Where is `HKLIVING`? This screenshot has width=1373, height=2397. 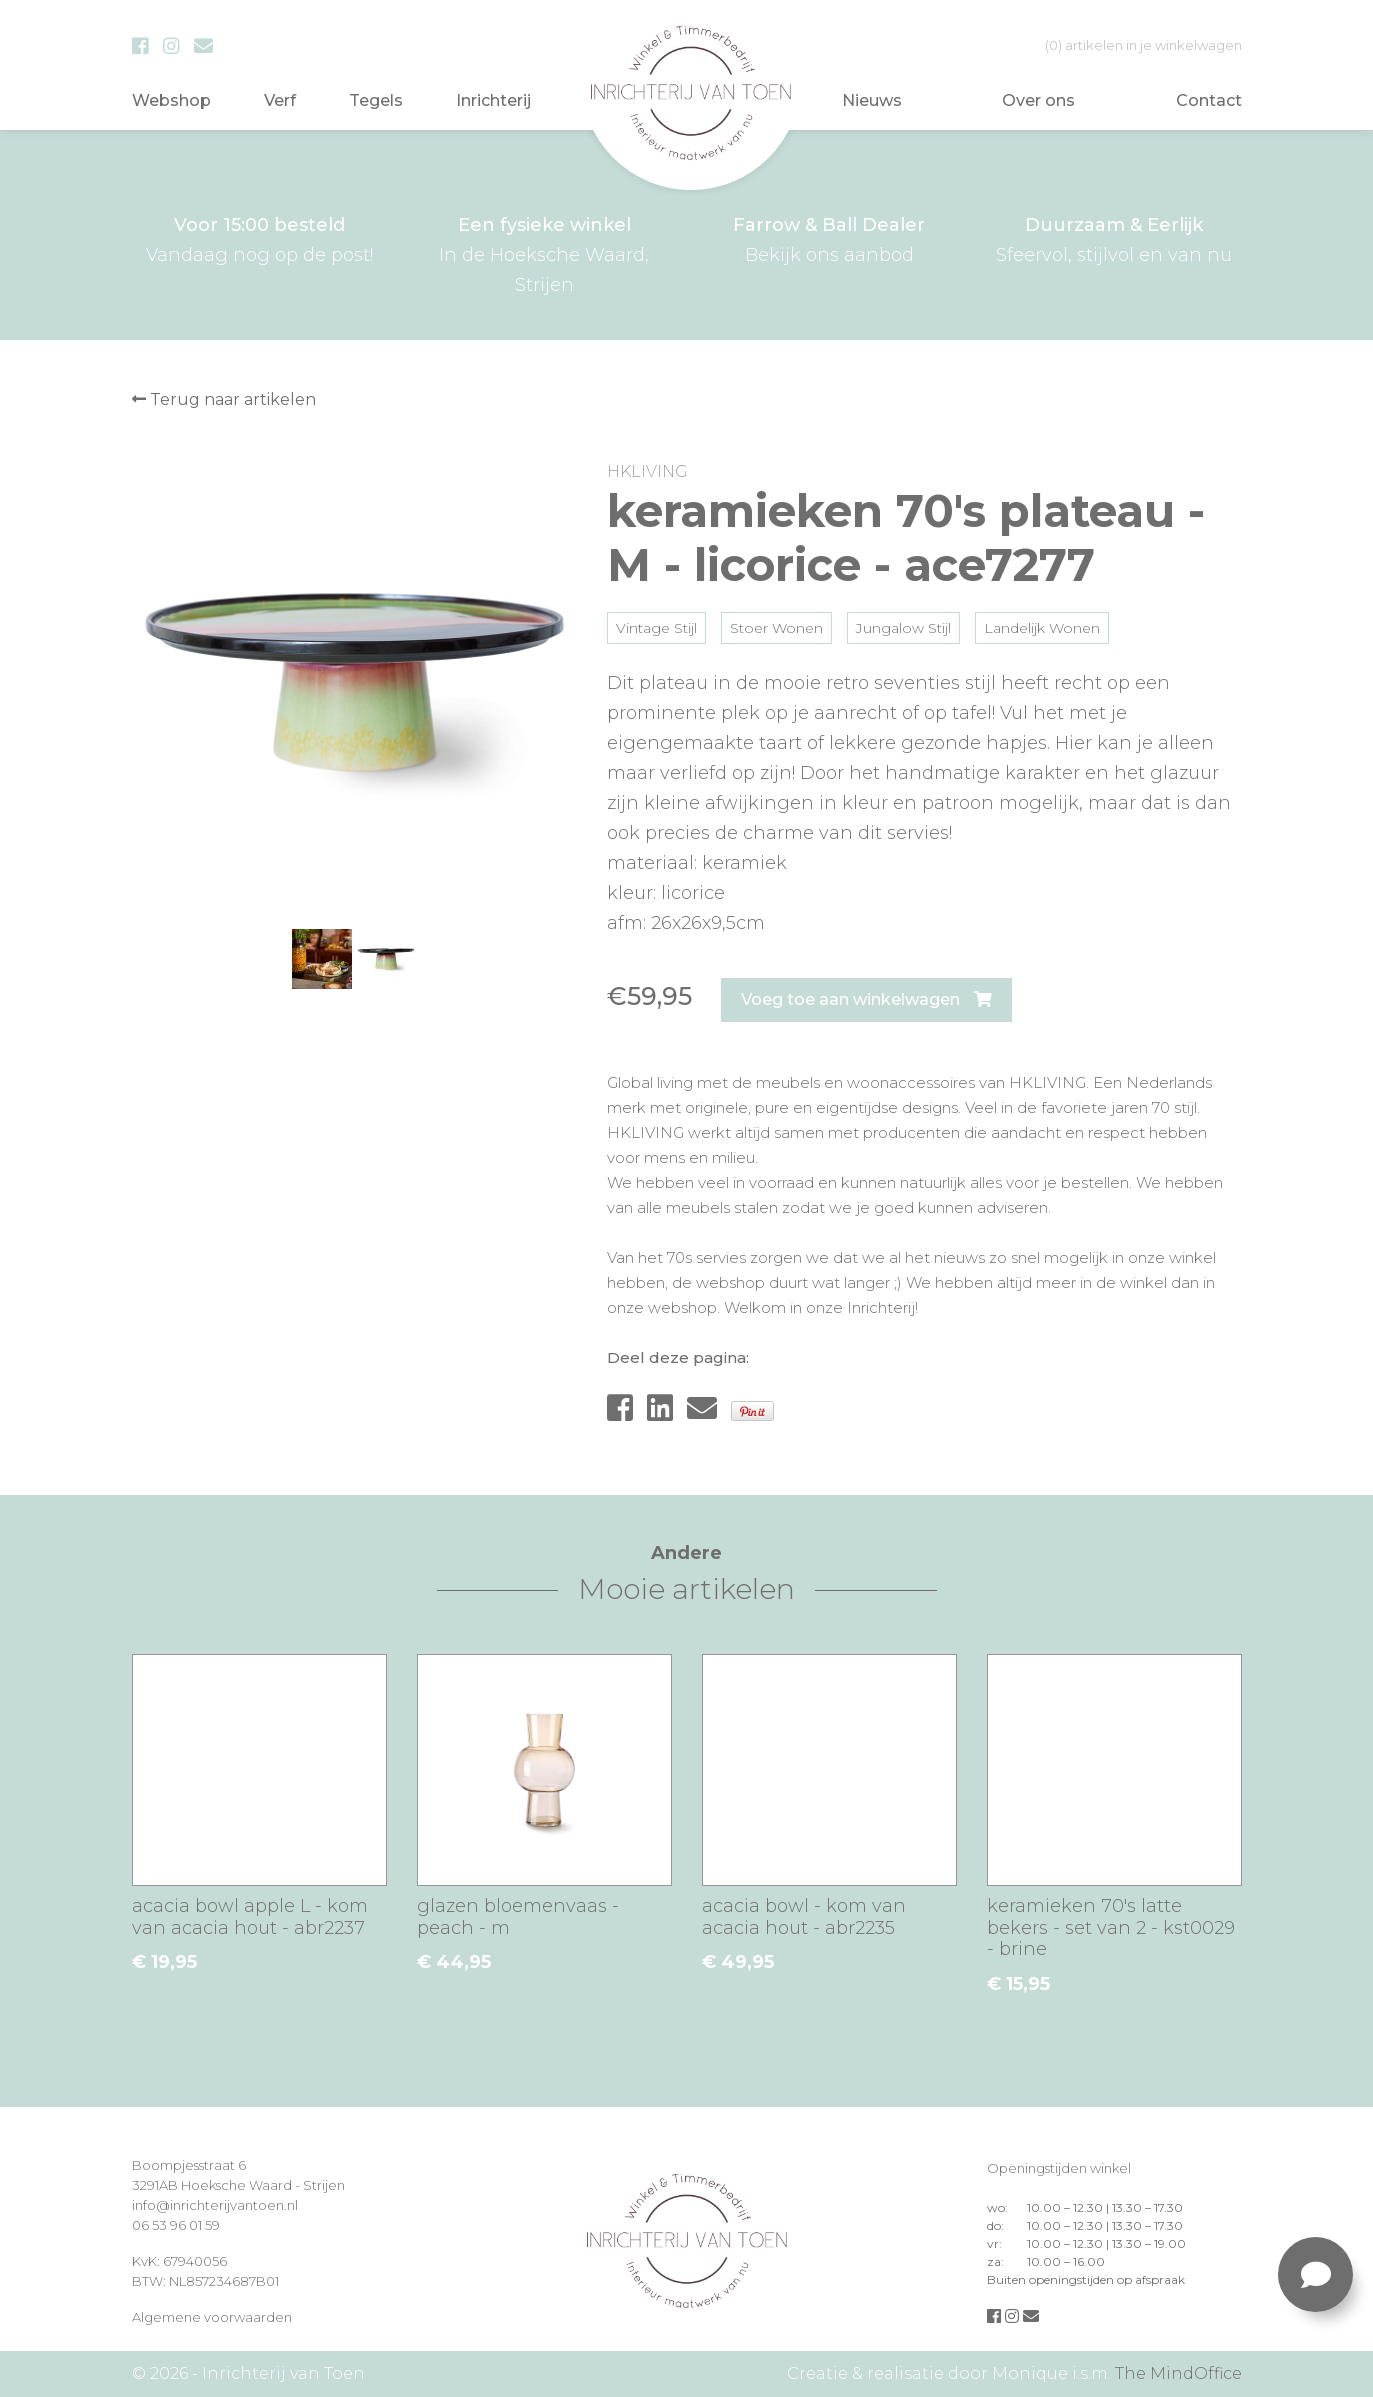
HKLIVING is located at coordinates (647, 471).